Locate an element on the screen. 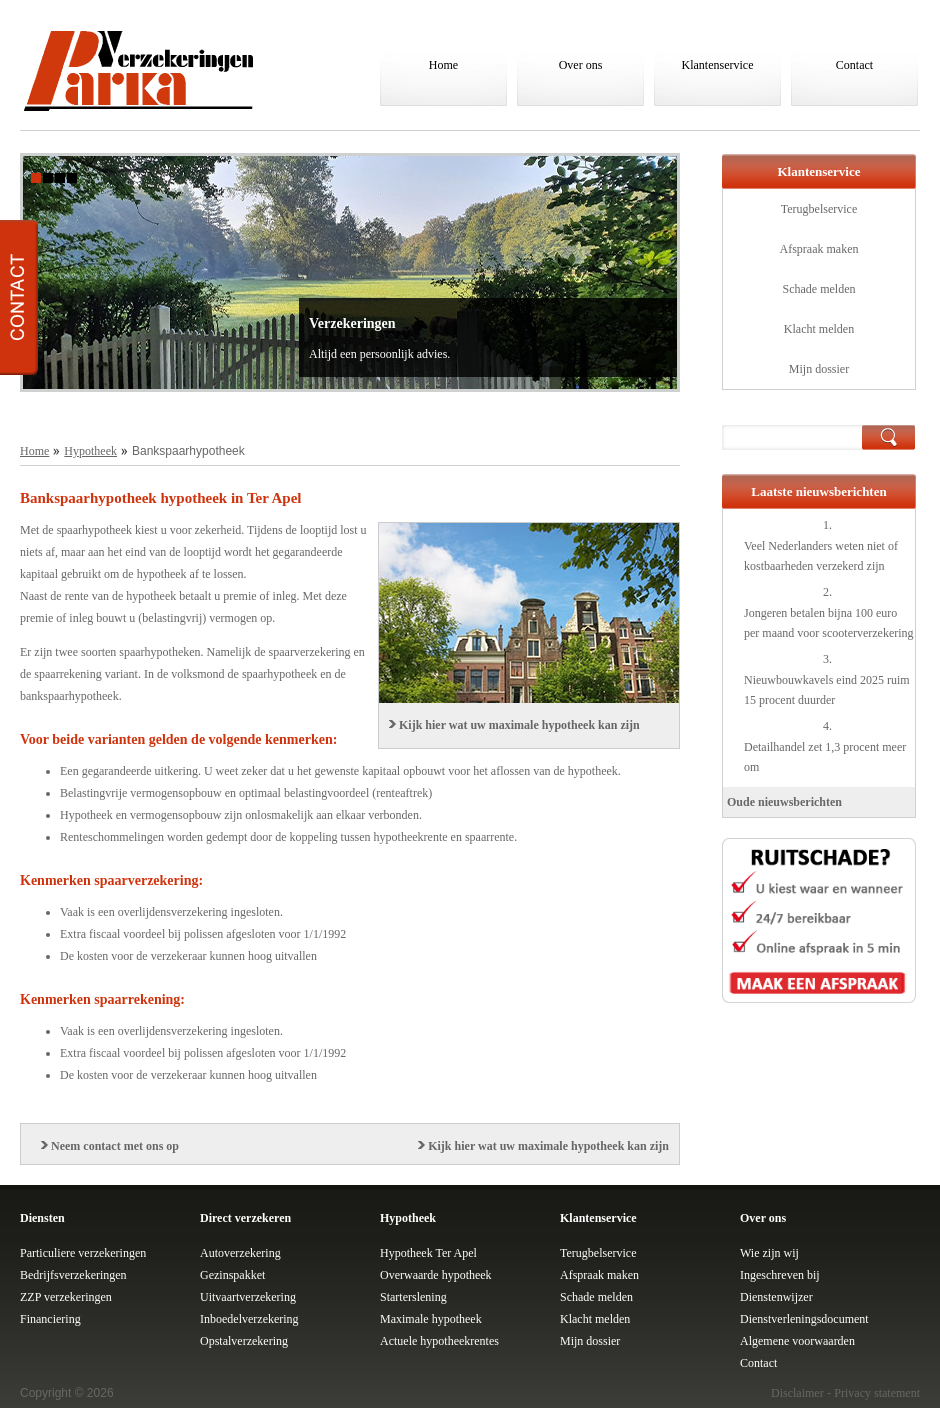  Ingeschreven bij is located at coordinates (780, 1275).